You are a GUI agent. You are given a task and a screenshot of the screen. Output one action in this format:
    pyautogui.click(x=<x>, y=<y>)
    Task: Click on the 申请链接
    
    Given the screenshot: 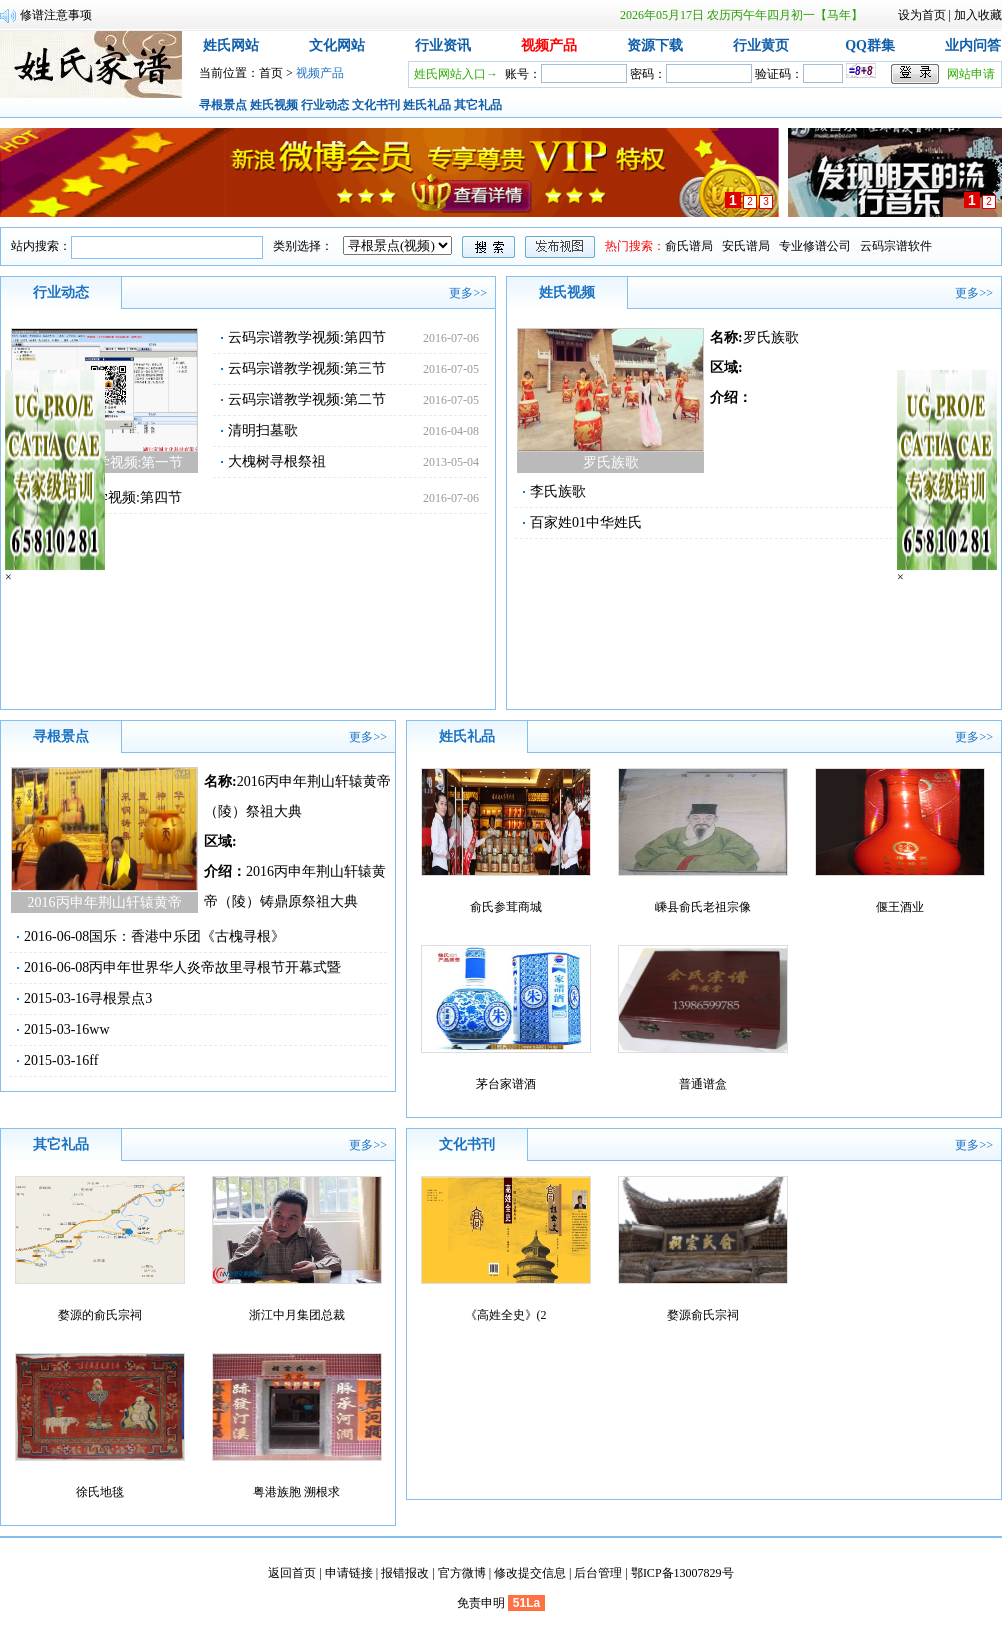 What is the action you would take?
    pyautogui.click(x=349, y=1573)
    